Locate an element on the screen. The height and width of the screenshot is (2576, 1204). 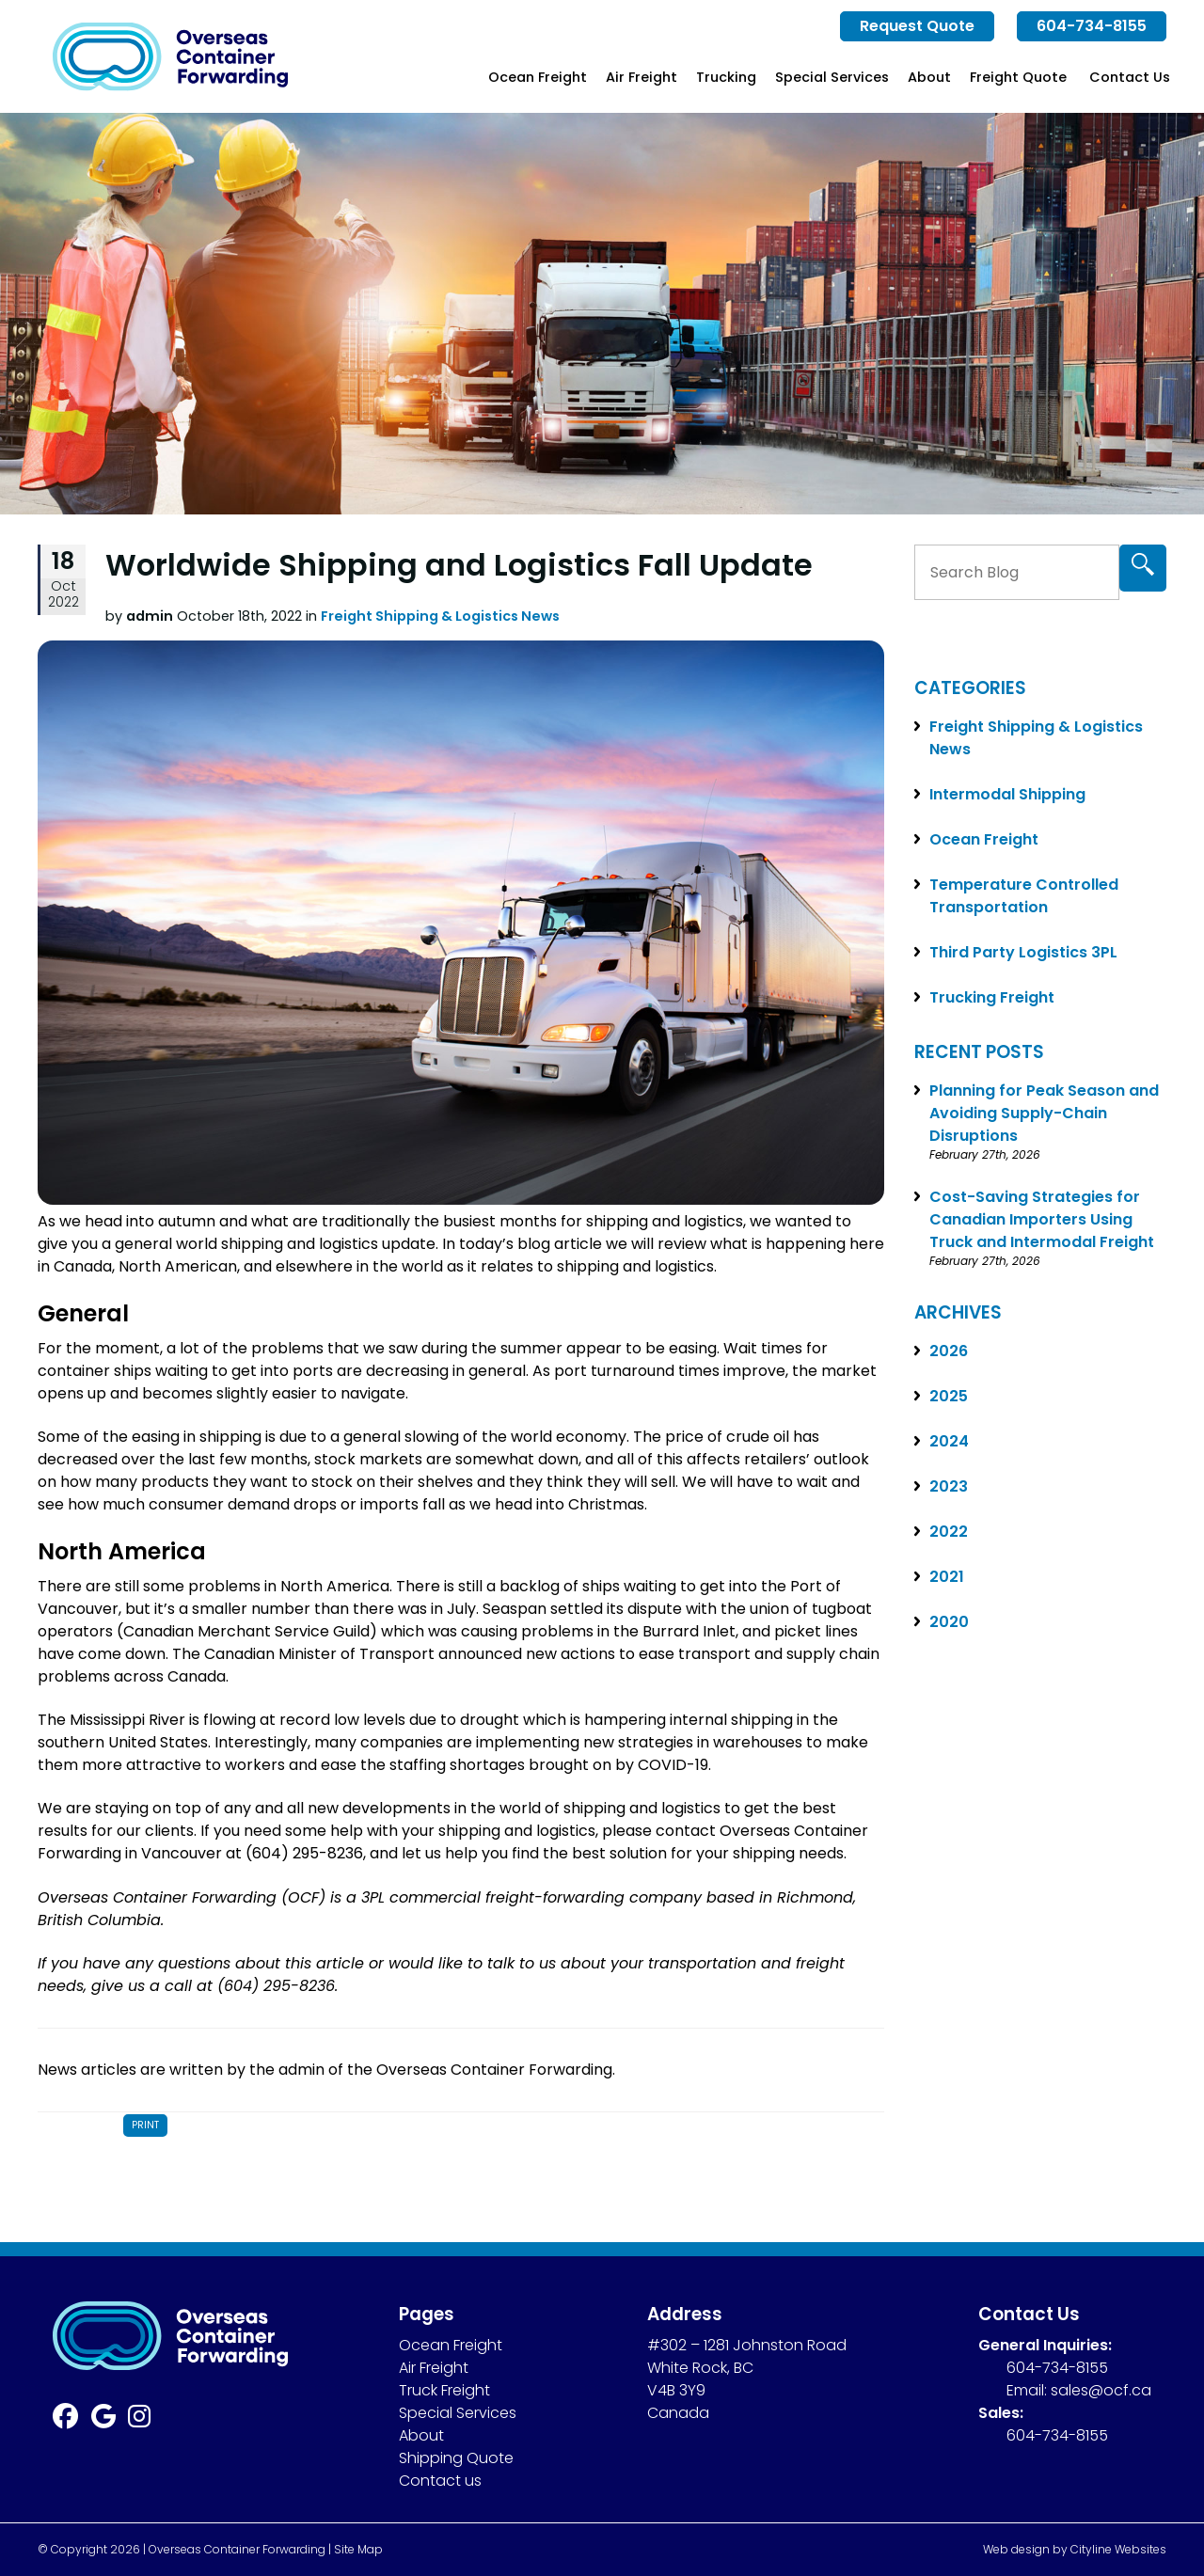
Request Quote is located at coordinates (917, 26).